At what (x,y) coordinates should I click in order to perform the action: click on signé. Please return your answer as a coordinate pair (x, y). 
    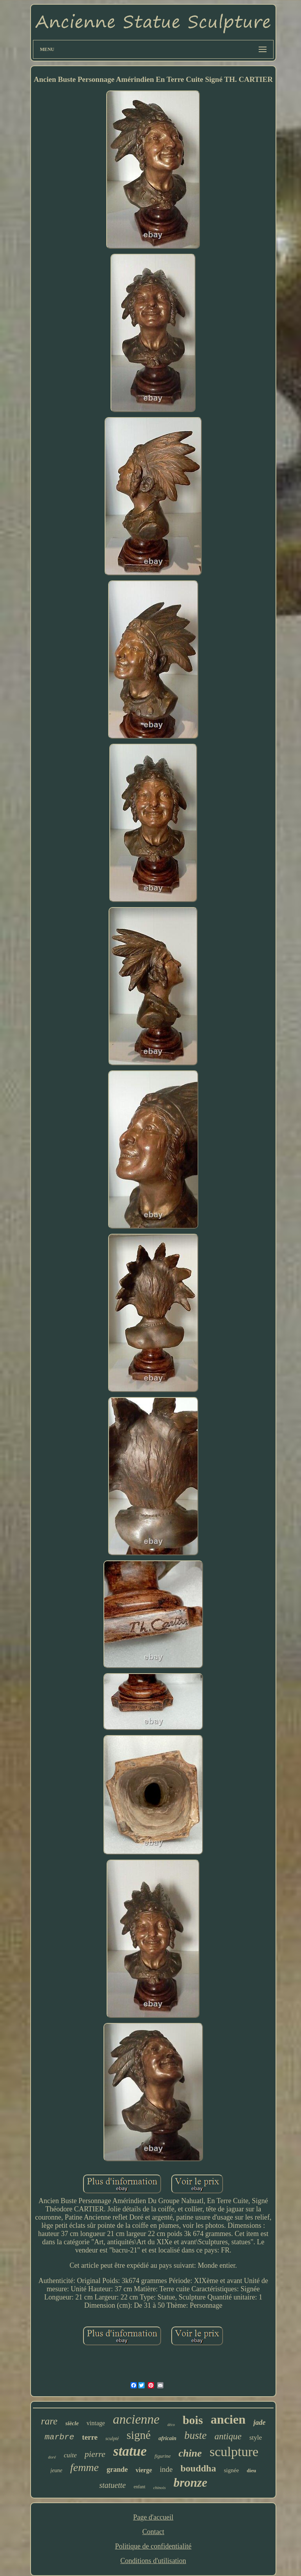
    Looking at the image, I should click on (138, 2435).